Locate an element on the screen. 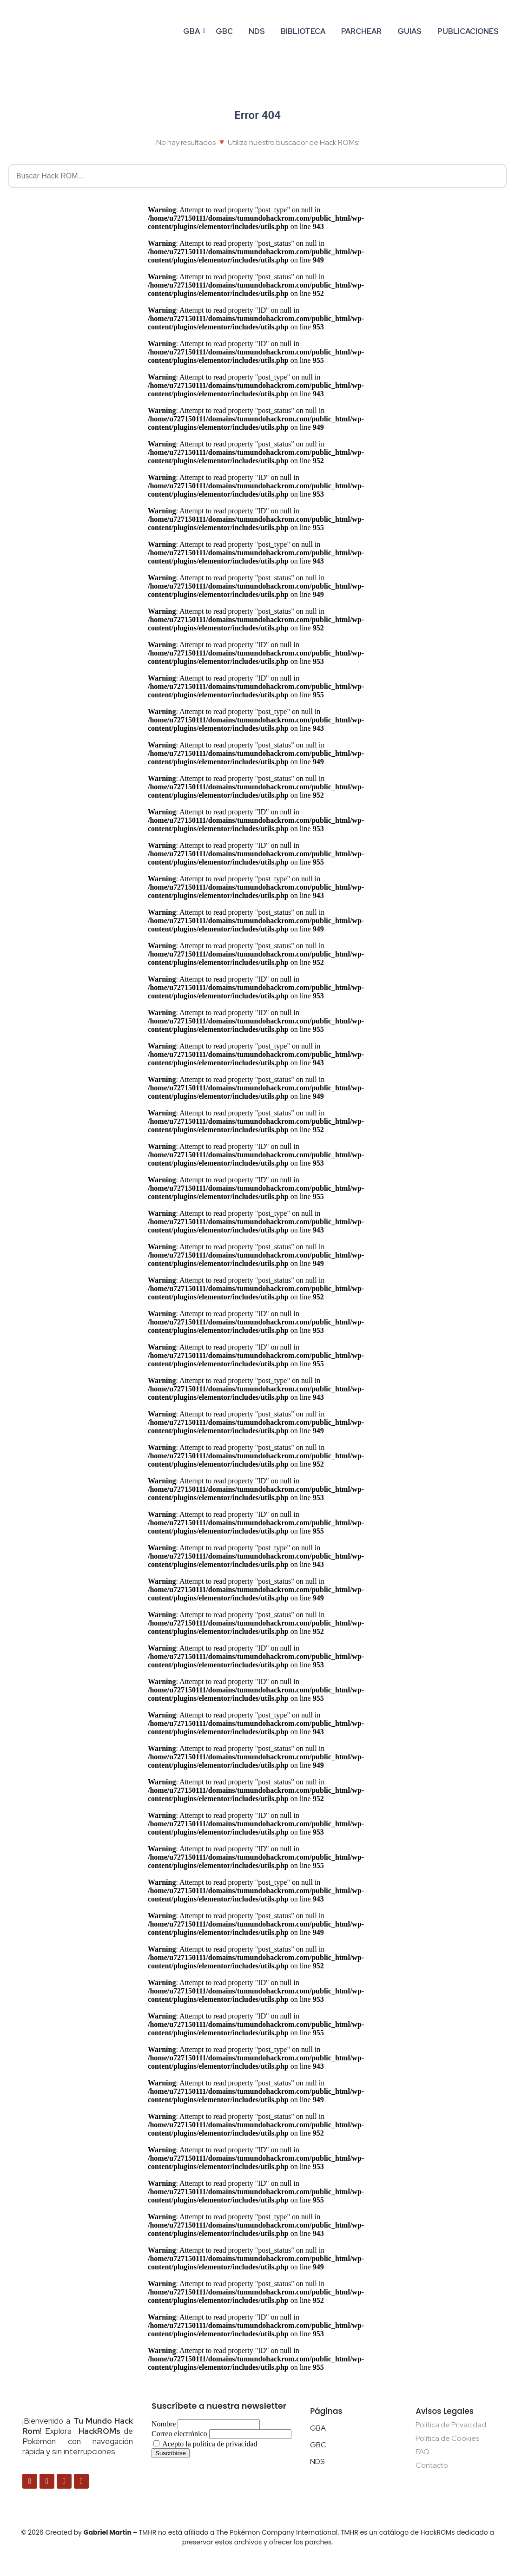 This screenshot has height=2576, width=515. Contacto is located at coordinates (432, 2465).